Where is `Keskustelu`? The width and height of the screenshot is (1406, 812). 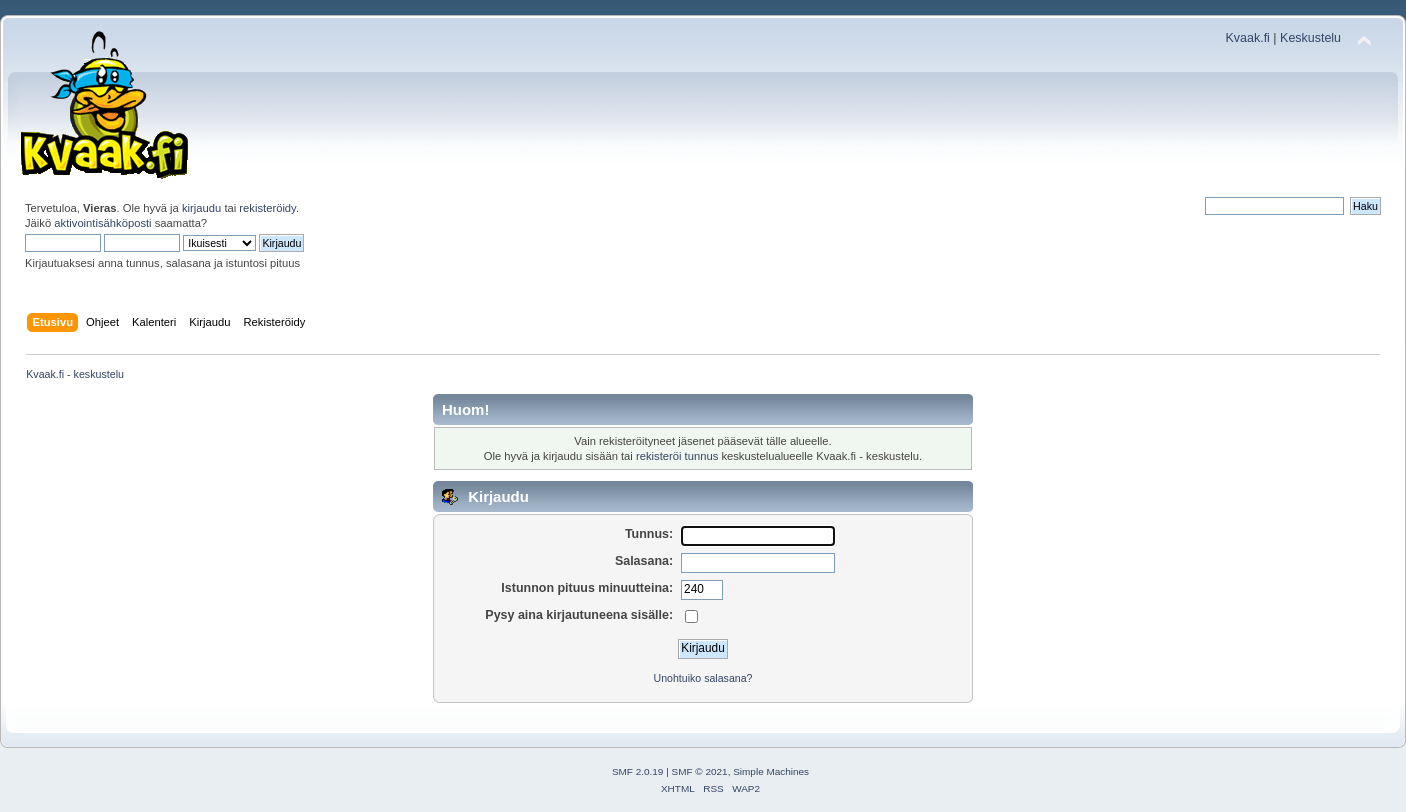
Keskustelu is located at coordinates (1310, 38).